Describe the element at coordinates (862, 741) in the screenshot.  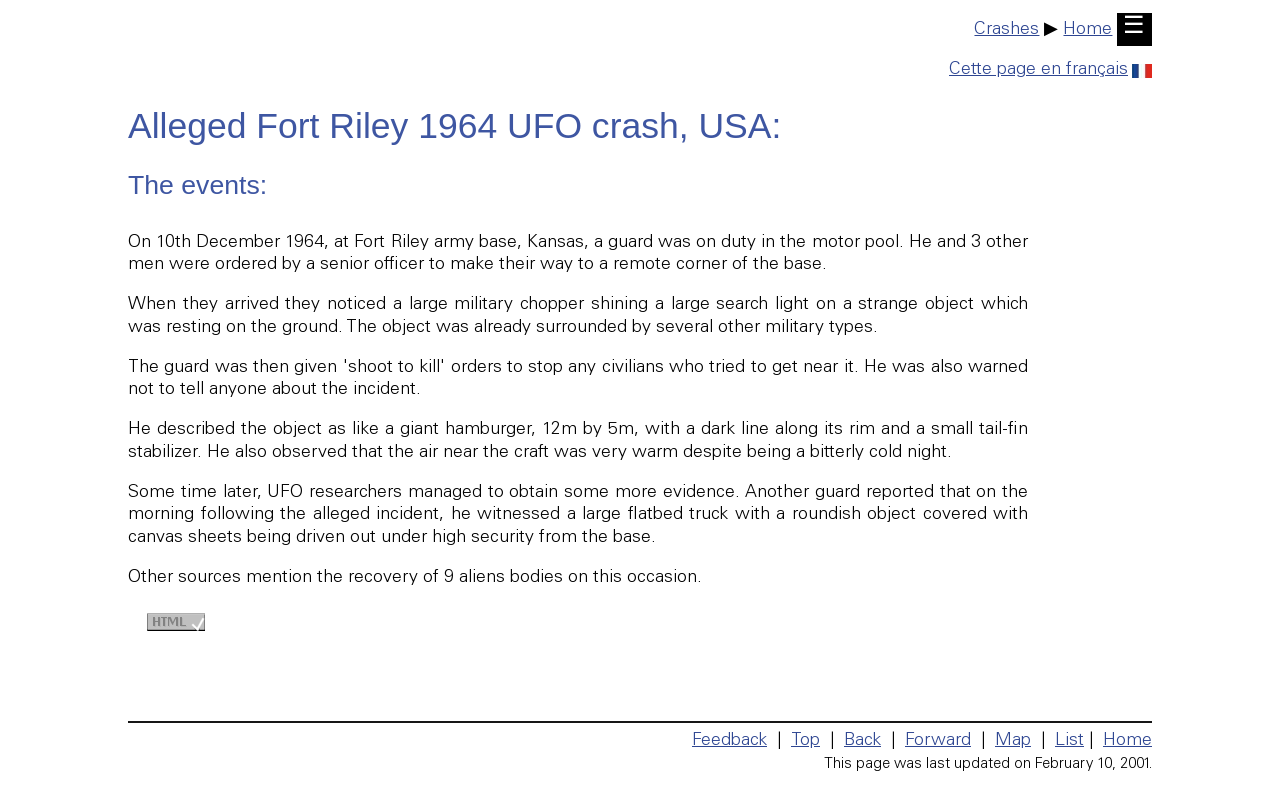
I see `Back` at that location.